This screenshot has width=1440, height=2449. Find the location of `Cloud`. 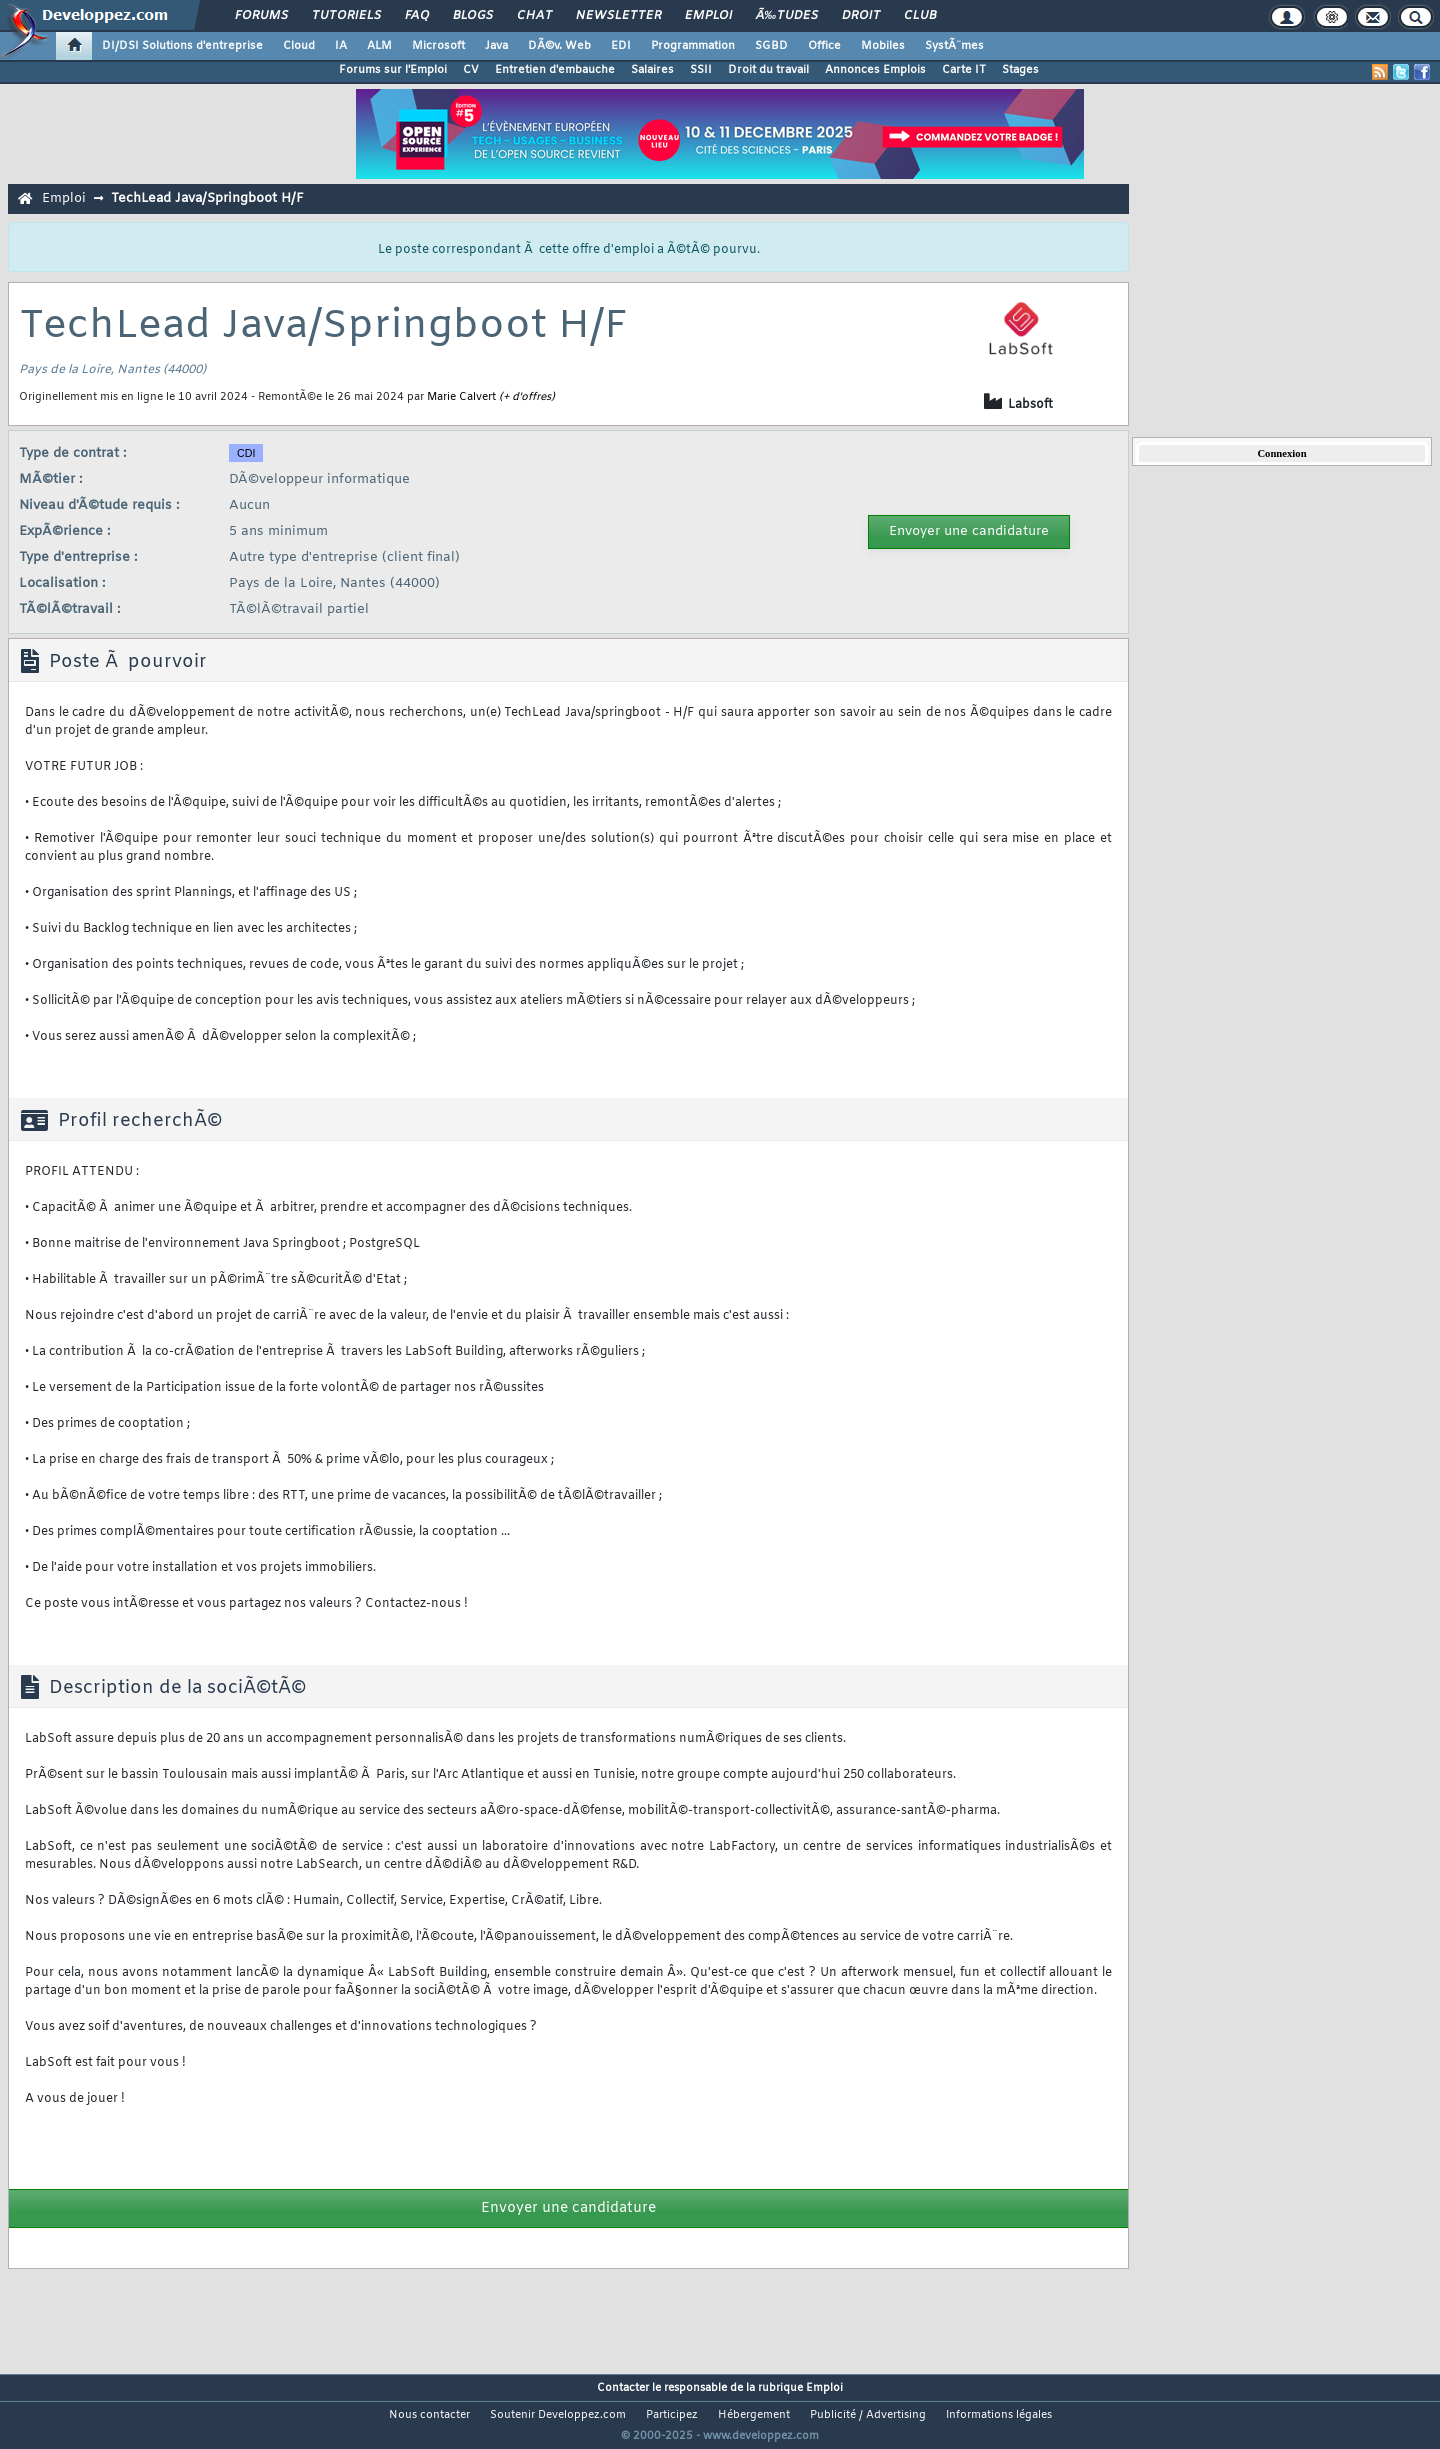

Cloud is located at coordinates (299, 46).